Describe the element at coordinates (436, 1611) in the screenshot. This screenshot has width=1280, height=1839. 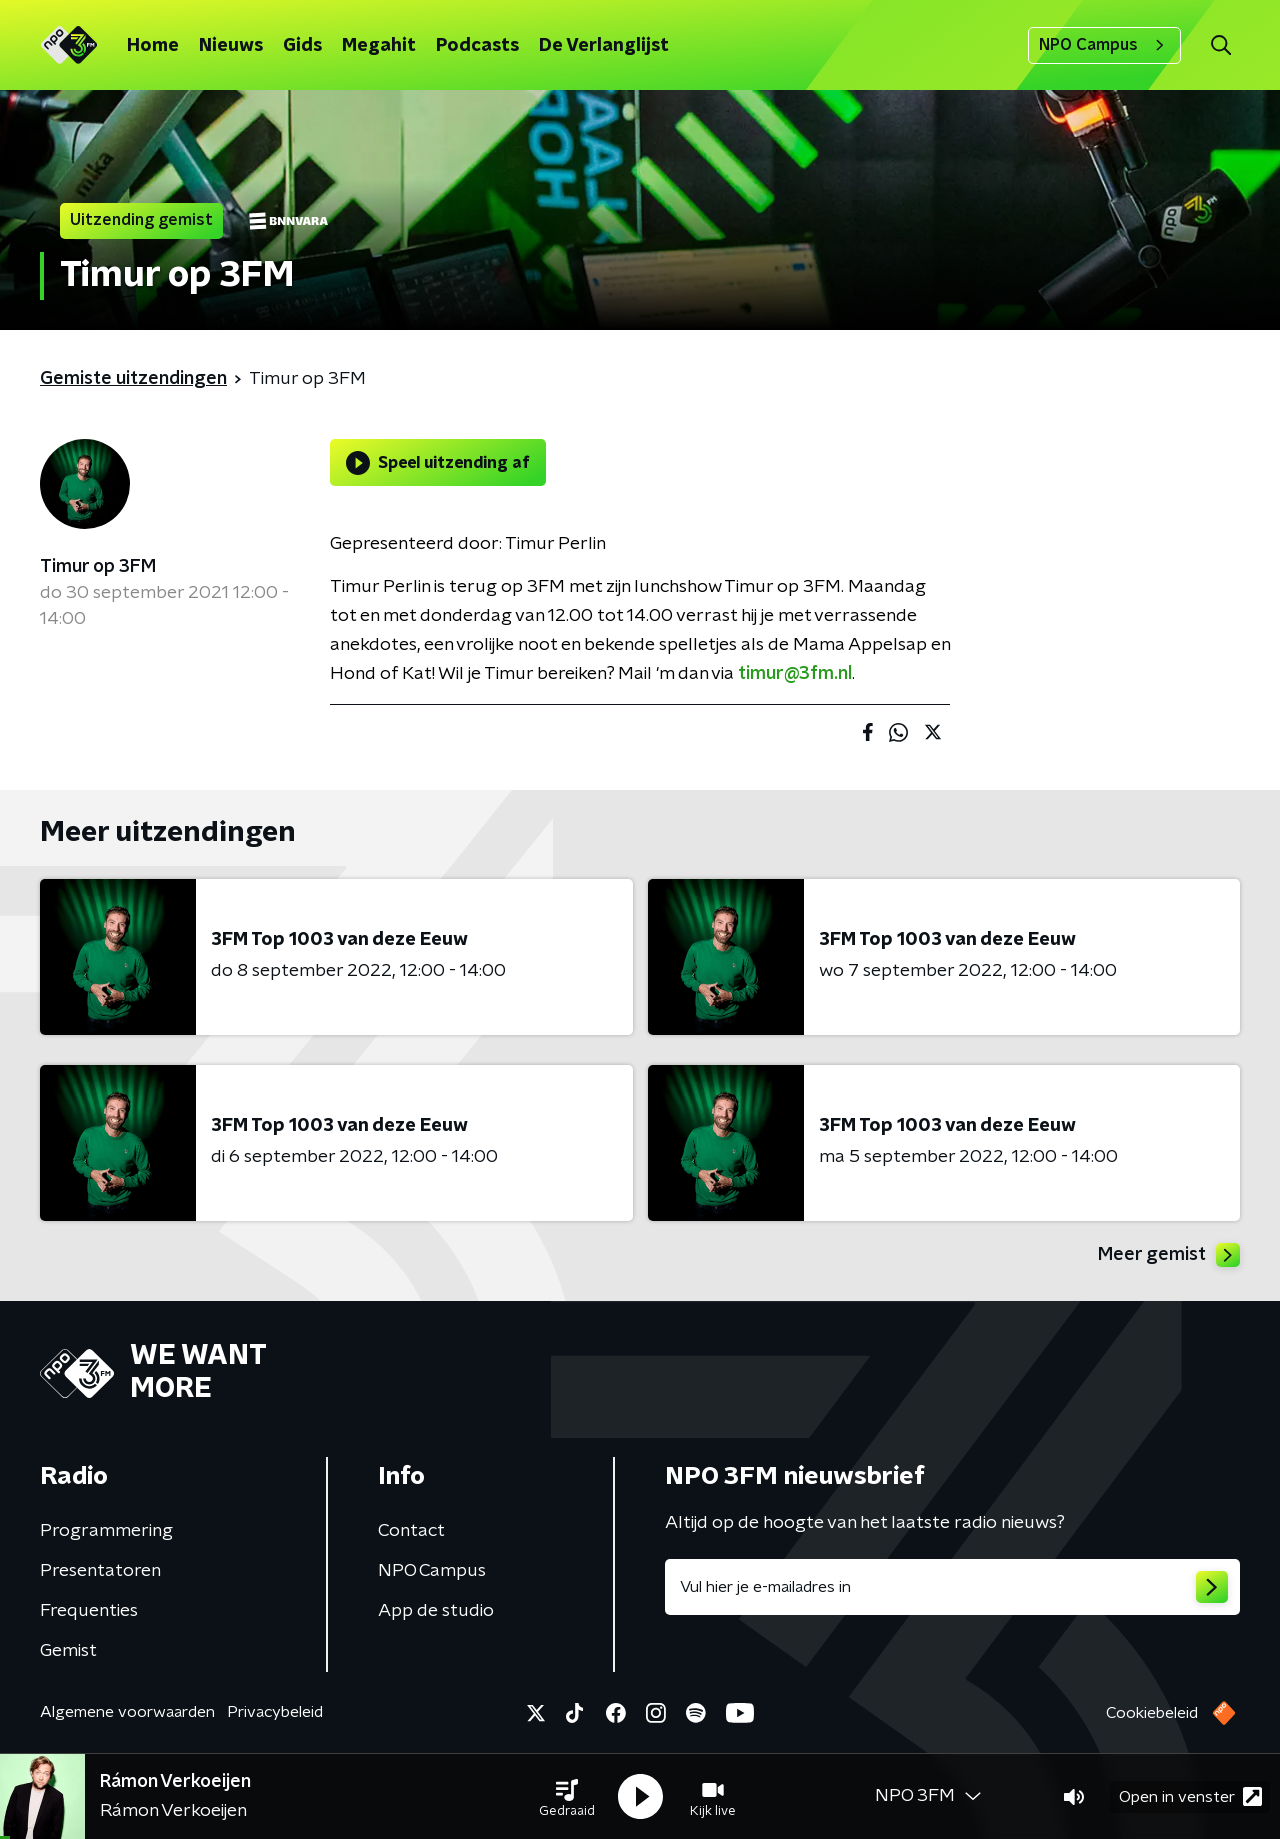
I see `App de studio` at that location.